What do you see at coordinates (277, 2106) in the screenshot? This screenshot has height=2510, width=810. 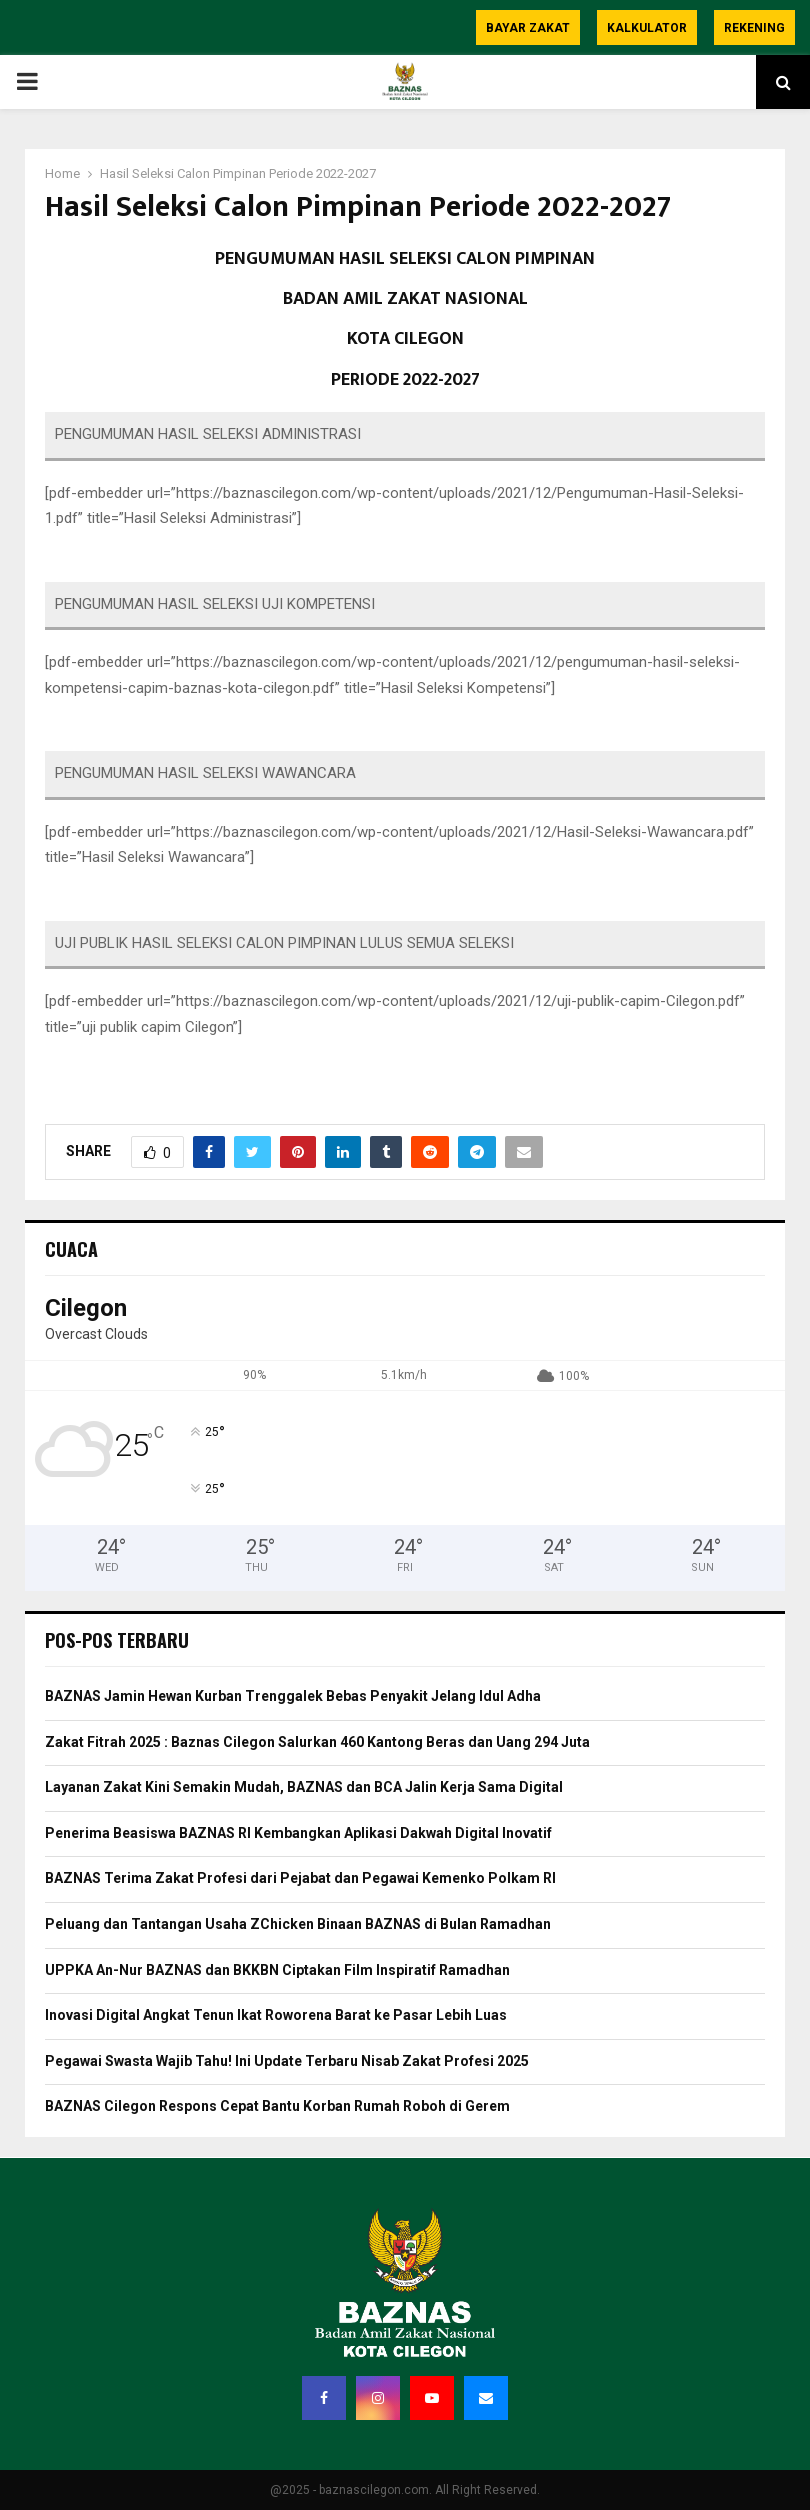 I see `BAZNAS Cilegon Respons Cepat Bantu Korban Rumah Roboh di Gerem` at bounding box center [277, 2106].